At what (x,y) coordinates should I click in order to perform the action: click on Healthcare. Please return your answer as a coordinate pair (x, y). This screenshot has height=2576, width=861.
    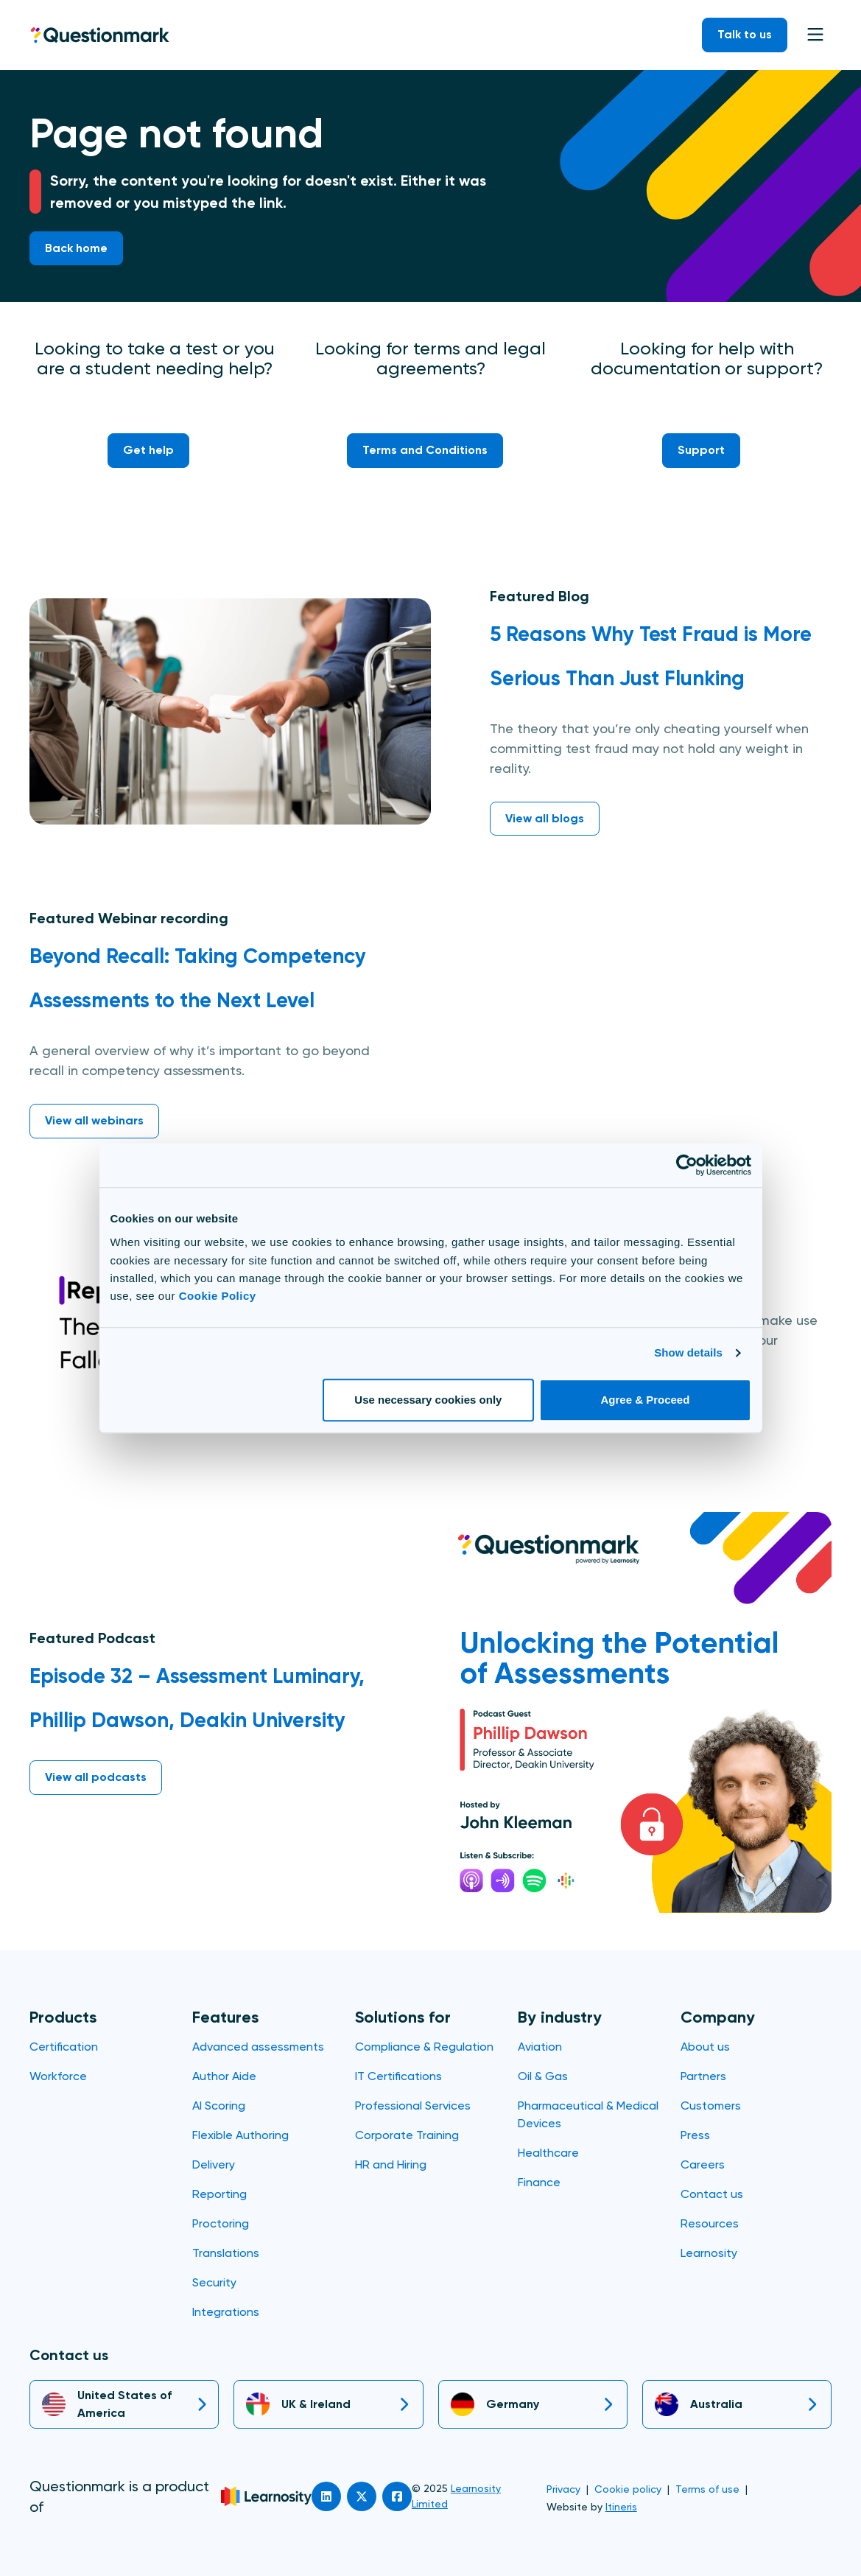
    Looking at the image, I should click on (548, 2153).